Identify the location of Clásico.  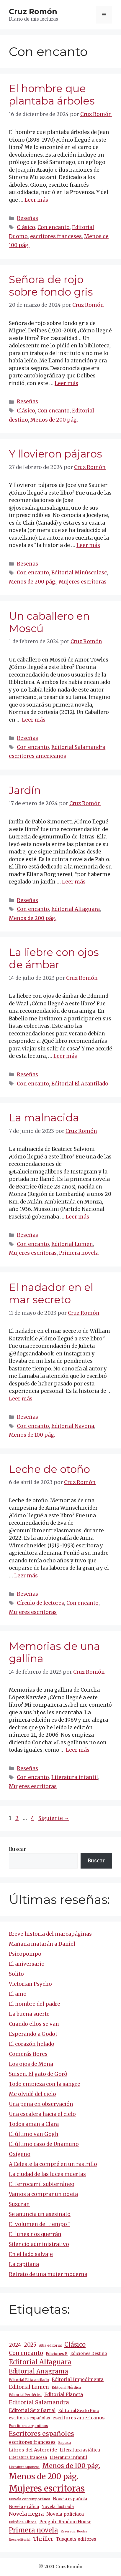
(26, 227).